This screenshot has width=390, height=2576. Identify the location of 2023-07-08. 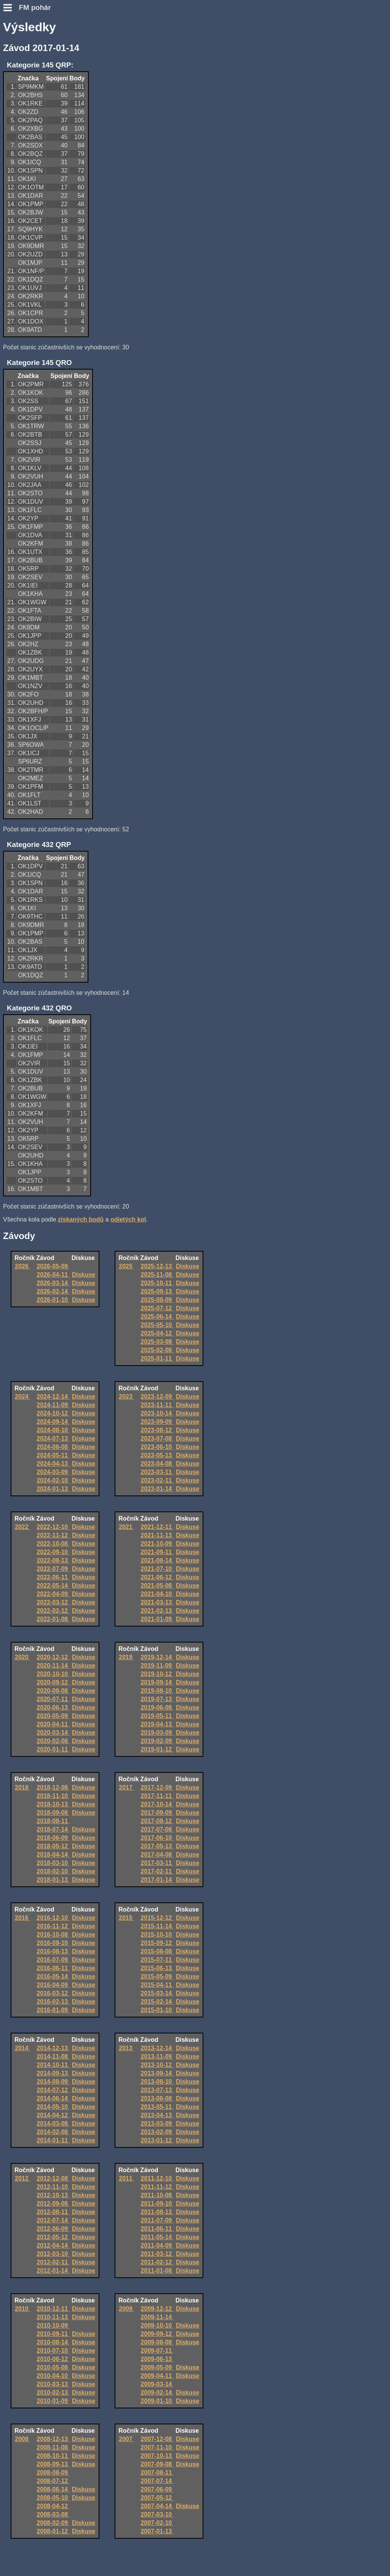
(157, 1438).